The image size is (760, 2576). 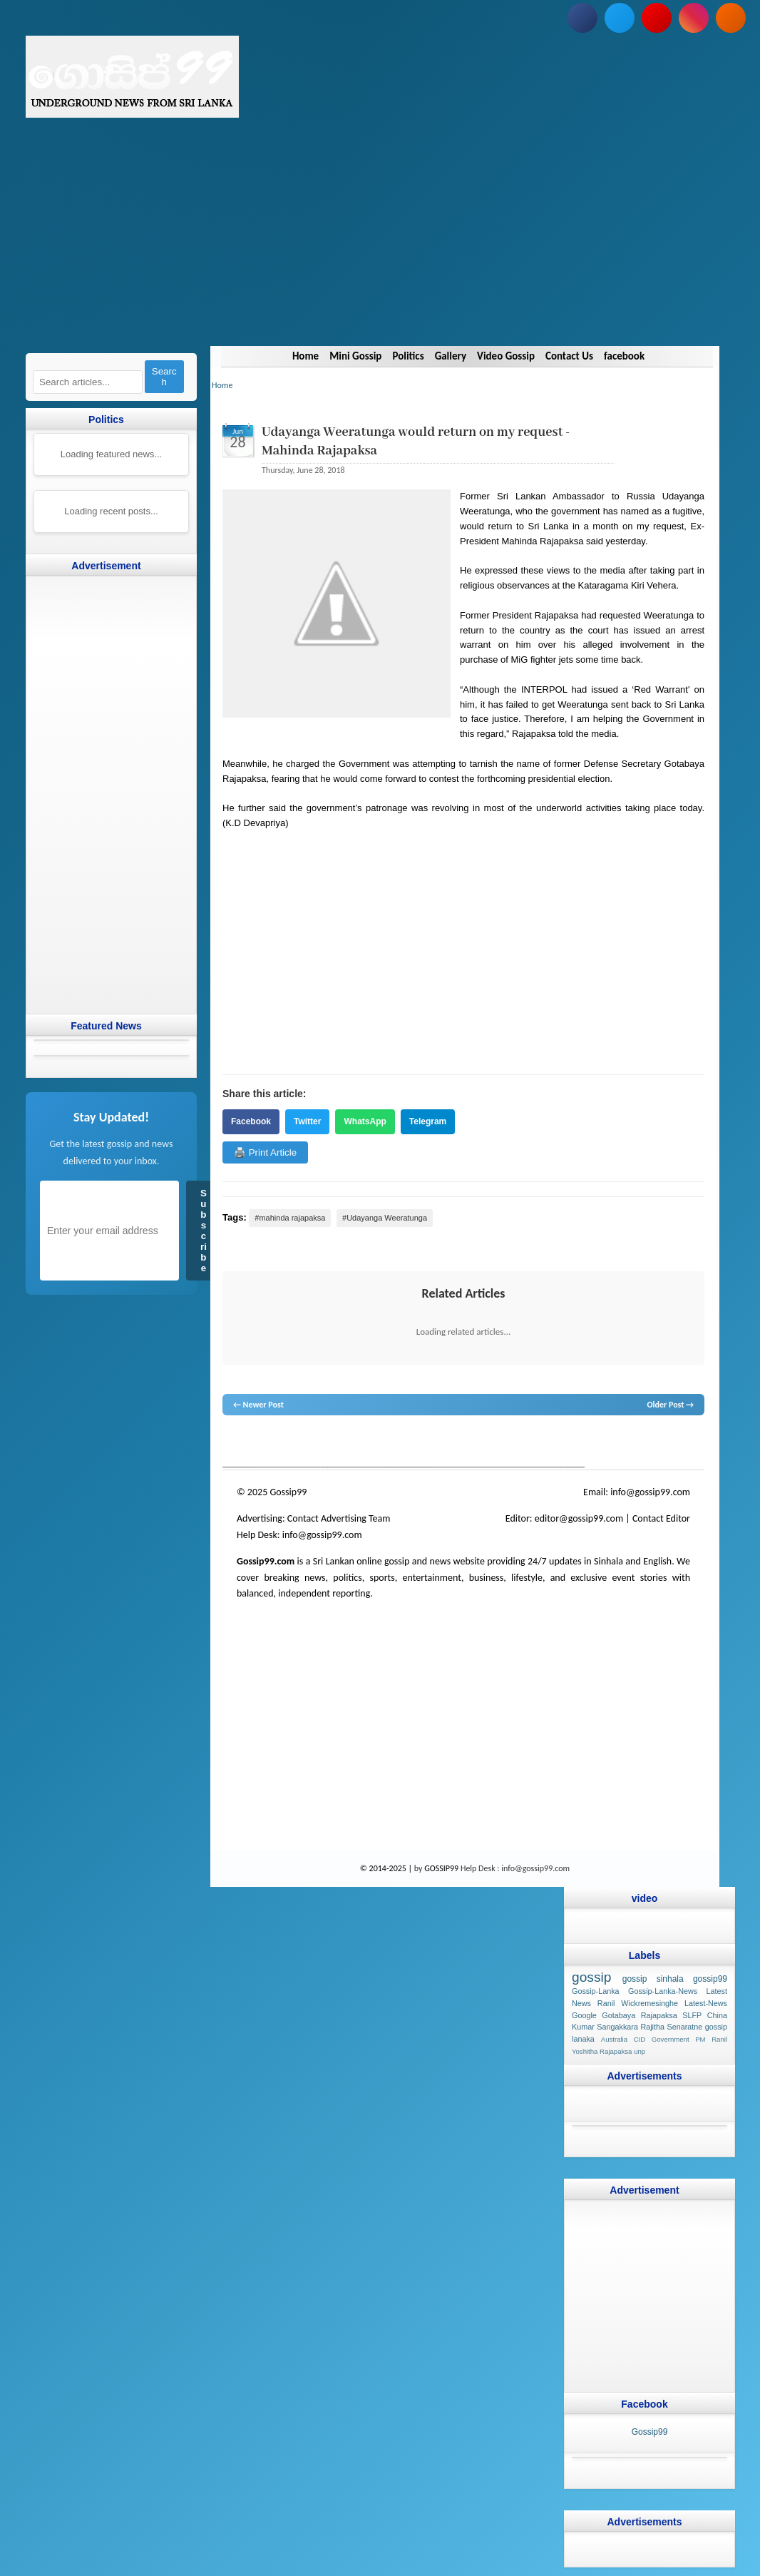 I want to click on gossip lanka, so click(x=371, y=1442).